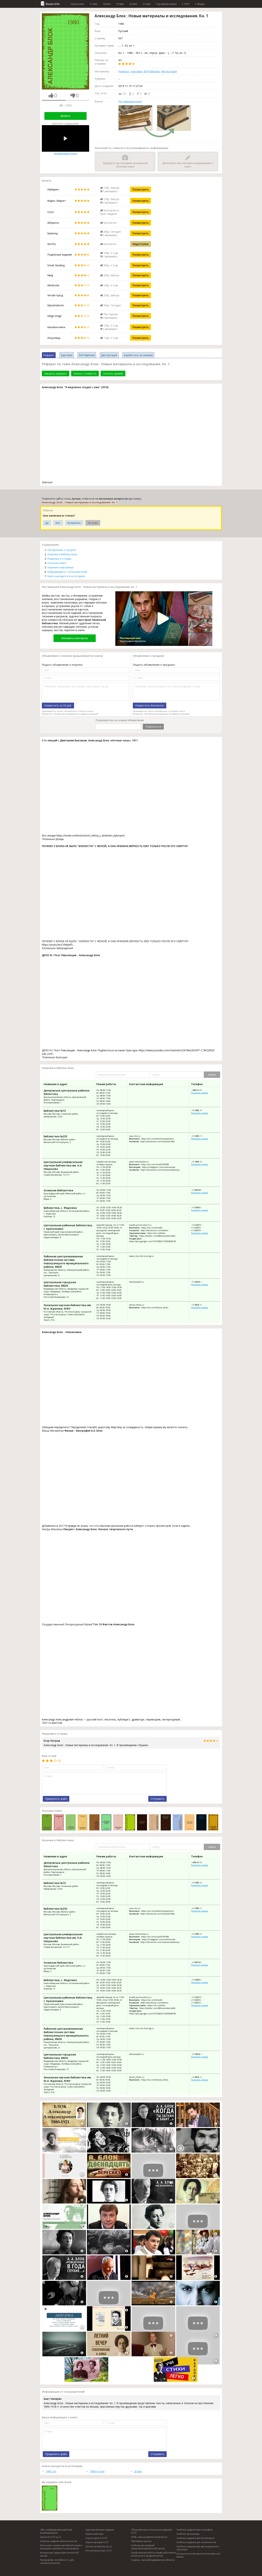  Describe the element at coordinates (169, 71) in the screenshot. I see `Диссертация` at that location.